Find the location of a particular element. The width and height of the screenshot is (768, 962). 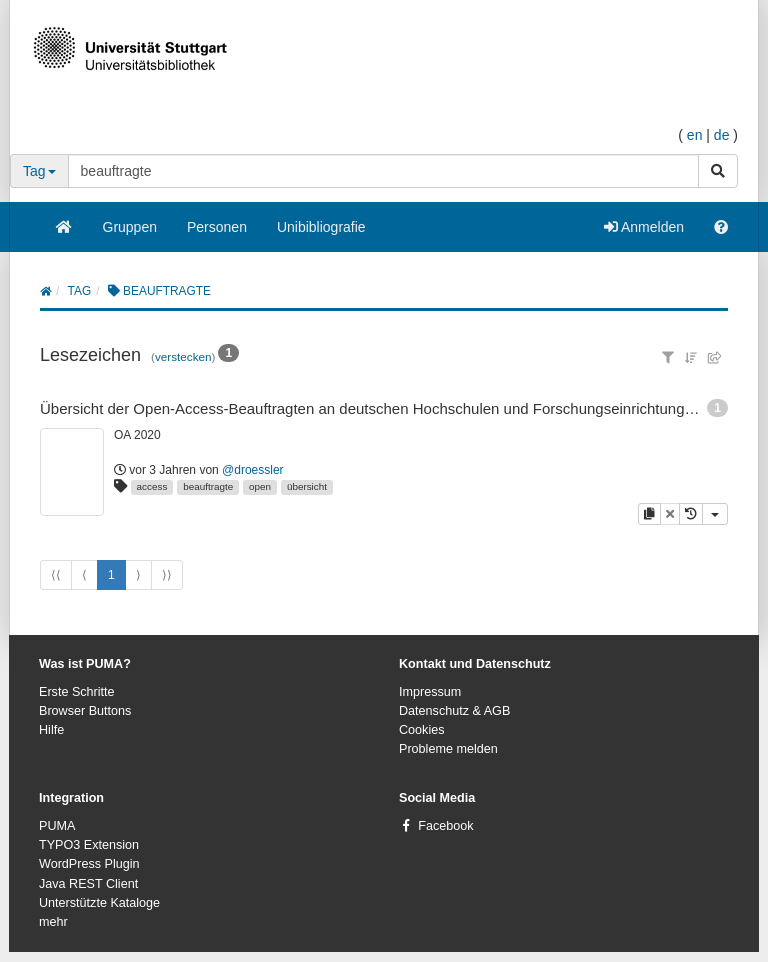

PUMA is located at coordinates (57, 826).